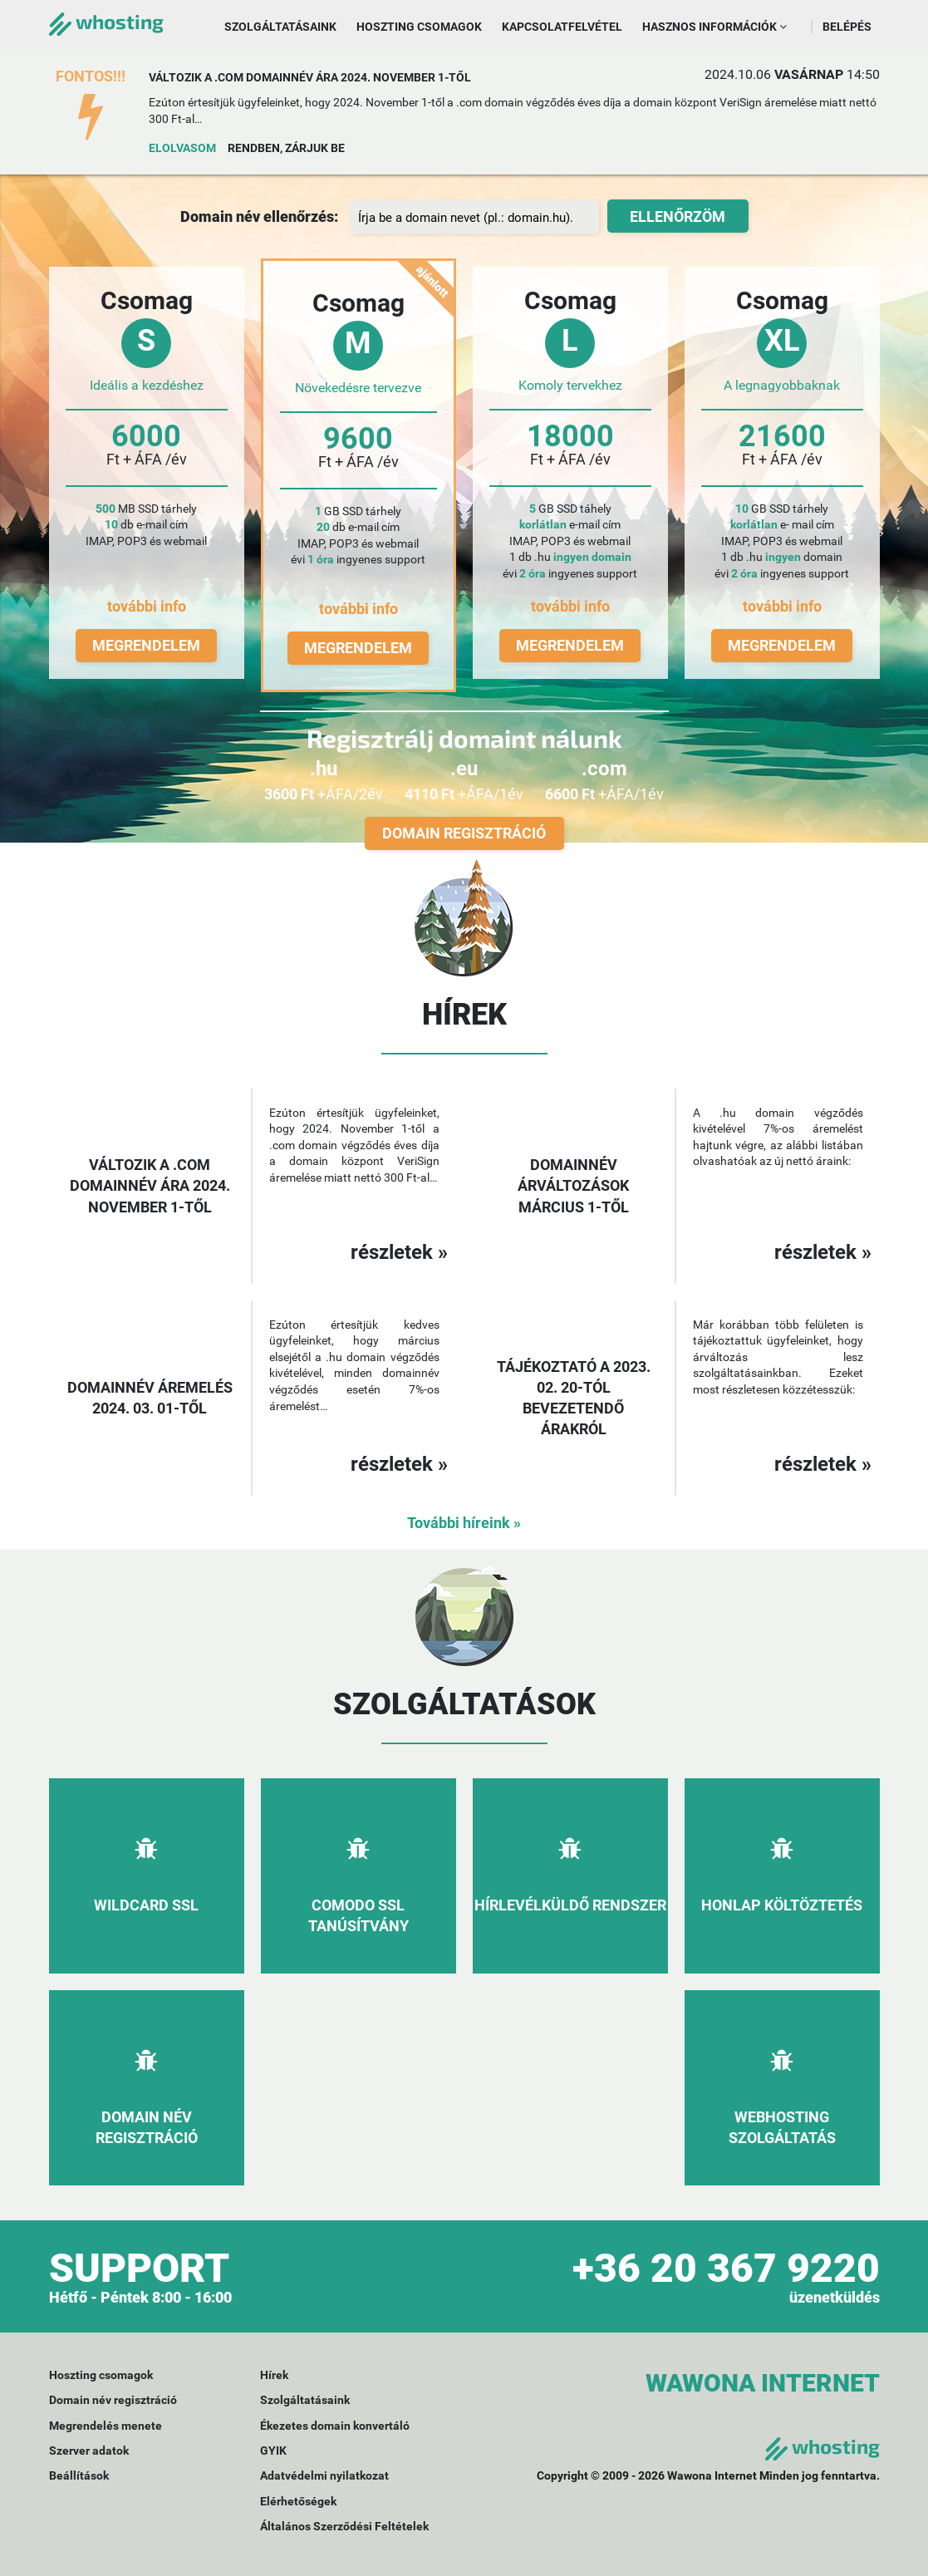  I want to click on üzenetküldés, so click(834, 2297).